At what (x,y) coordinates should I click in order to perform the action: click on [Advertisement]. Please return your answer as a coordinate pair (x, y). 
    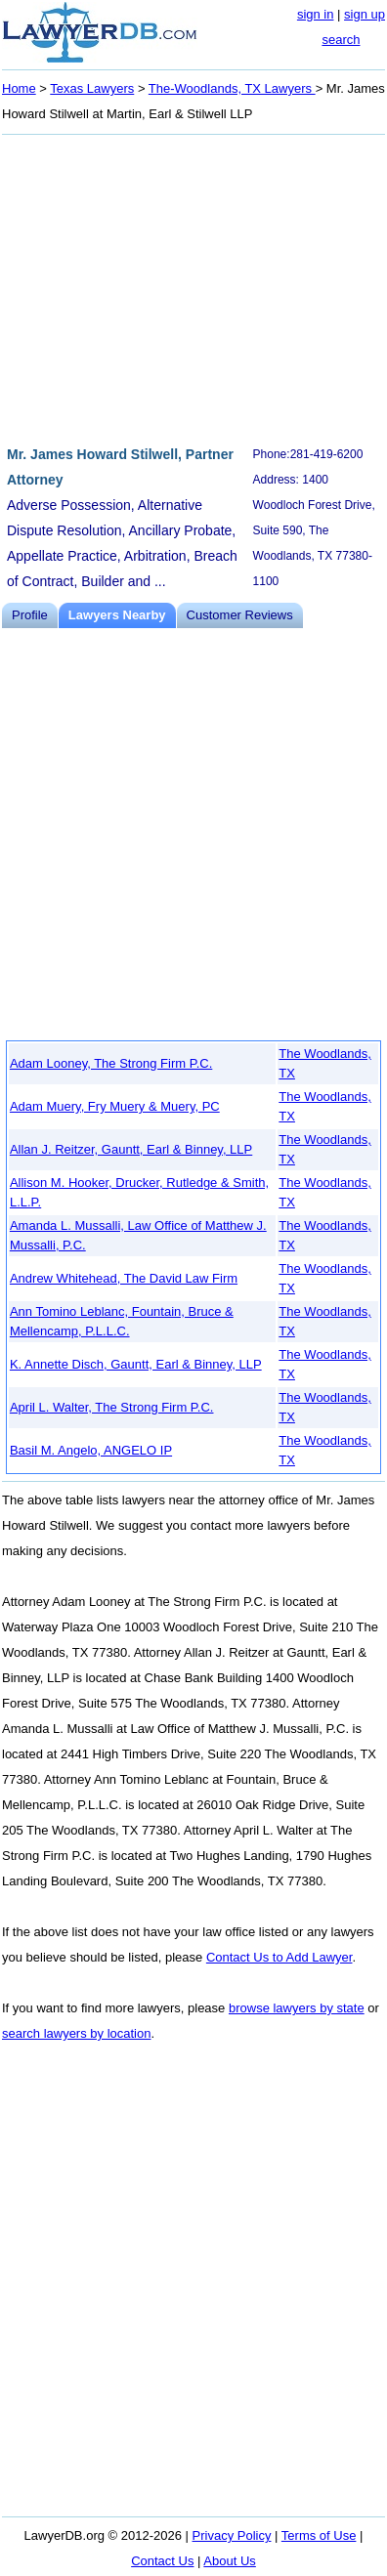
    Looking at the image, I should click on (193, 287).